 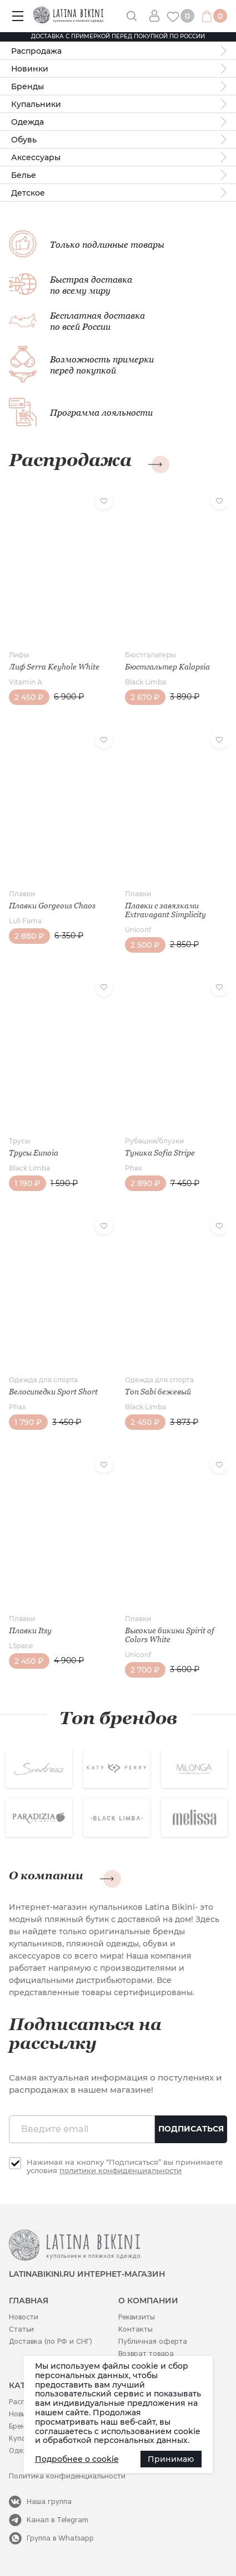 I want to click on Плавки Itsy, so click(x=30, y=1630).